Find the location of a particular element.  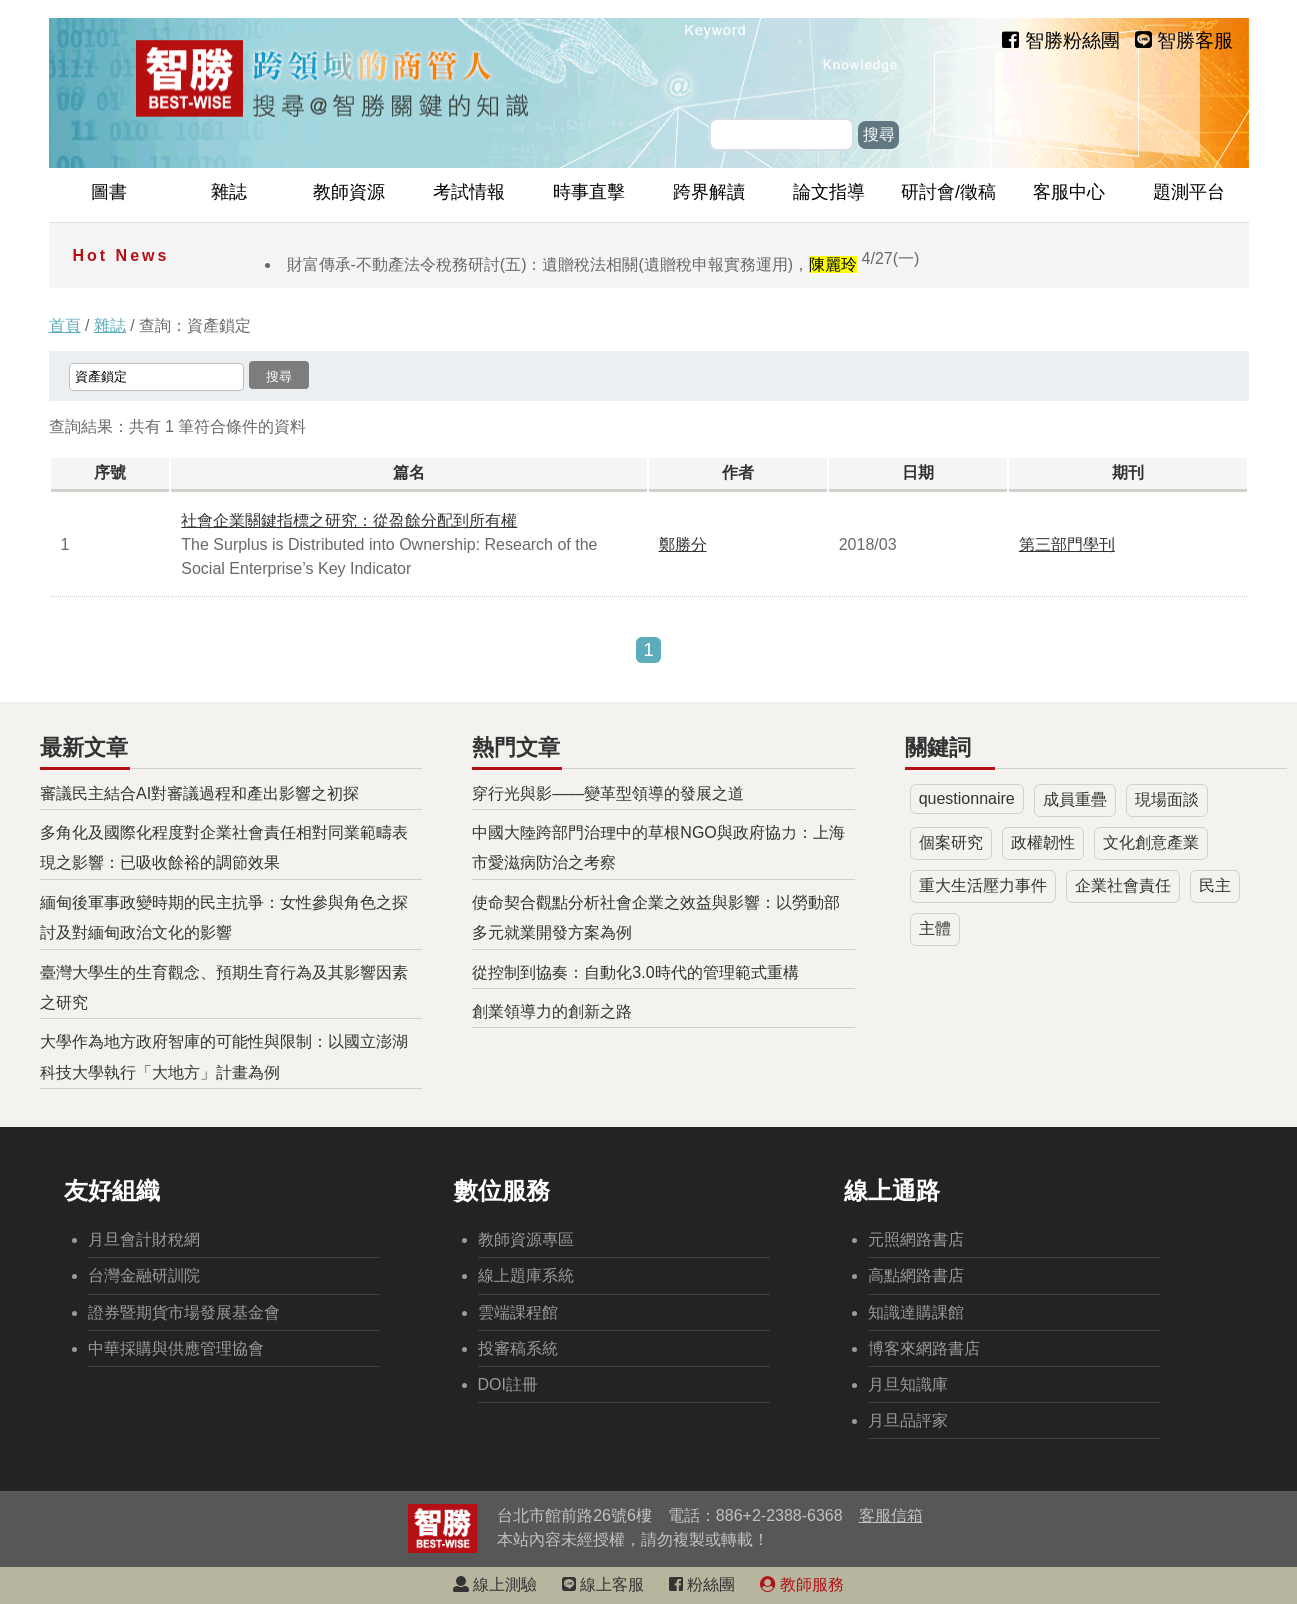

財富傳承-不動產法令稅務研討(五)：遺贈稅法相關(遺贈稅申報實務運用)， is located at coordinates (603, 264).